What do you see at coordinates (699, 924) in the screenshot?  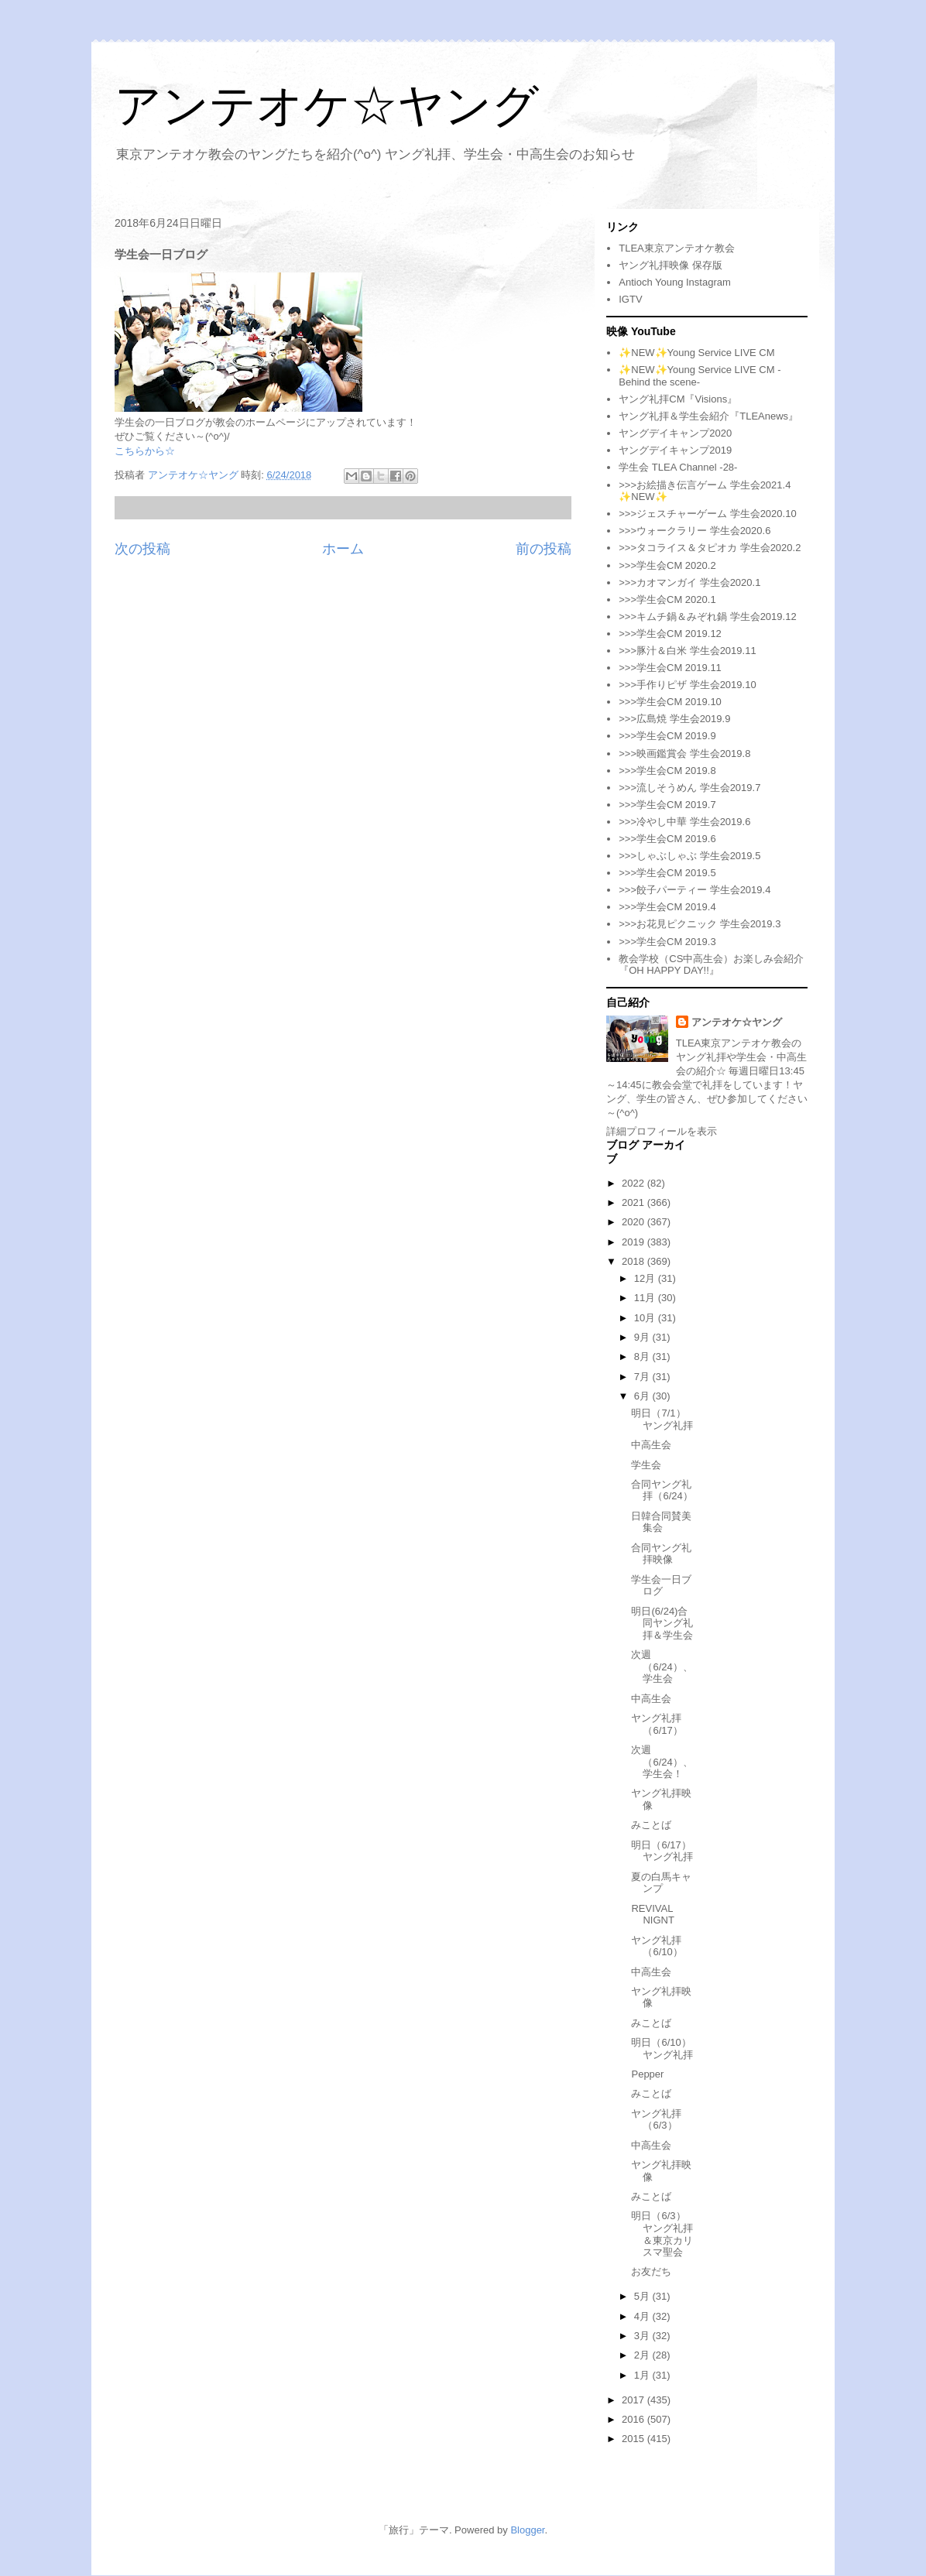 I see `>>>お花見ピクニック 学生会2019.3` at bounding box center [699, 924].